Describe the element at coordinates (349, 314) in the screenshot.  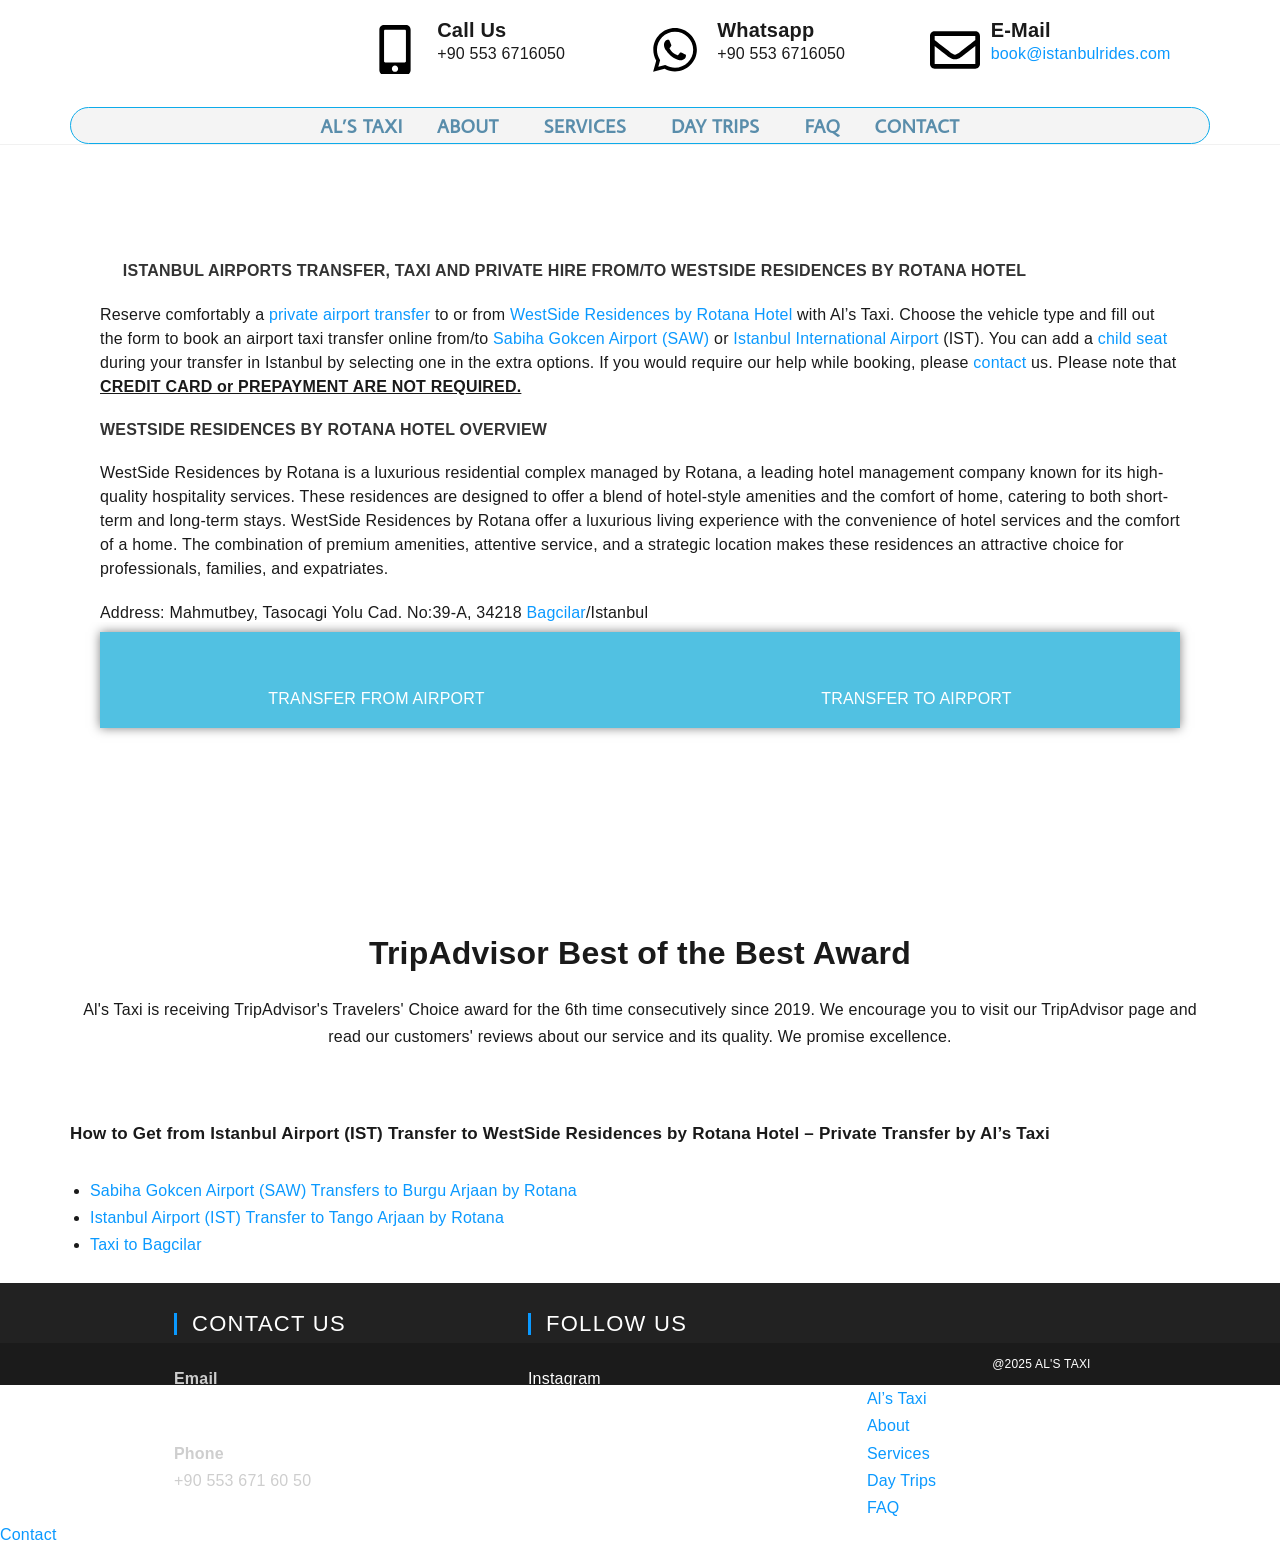
I see `private airport transfer` at that location.